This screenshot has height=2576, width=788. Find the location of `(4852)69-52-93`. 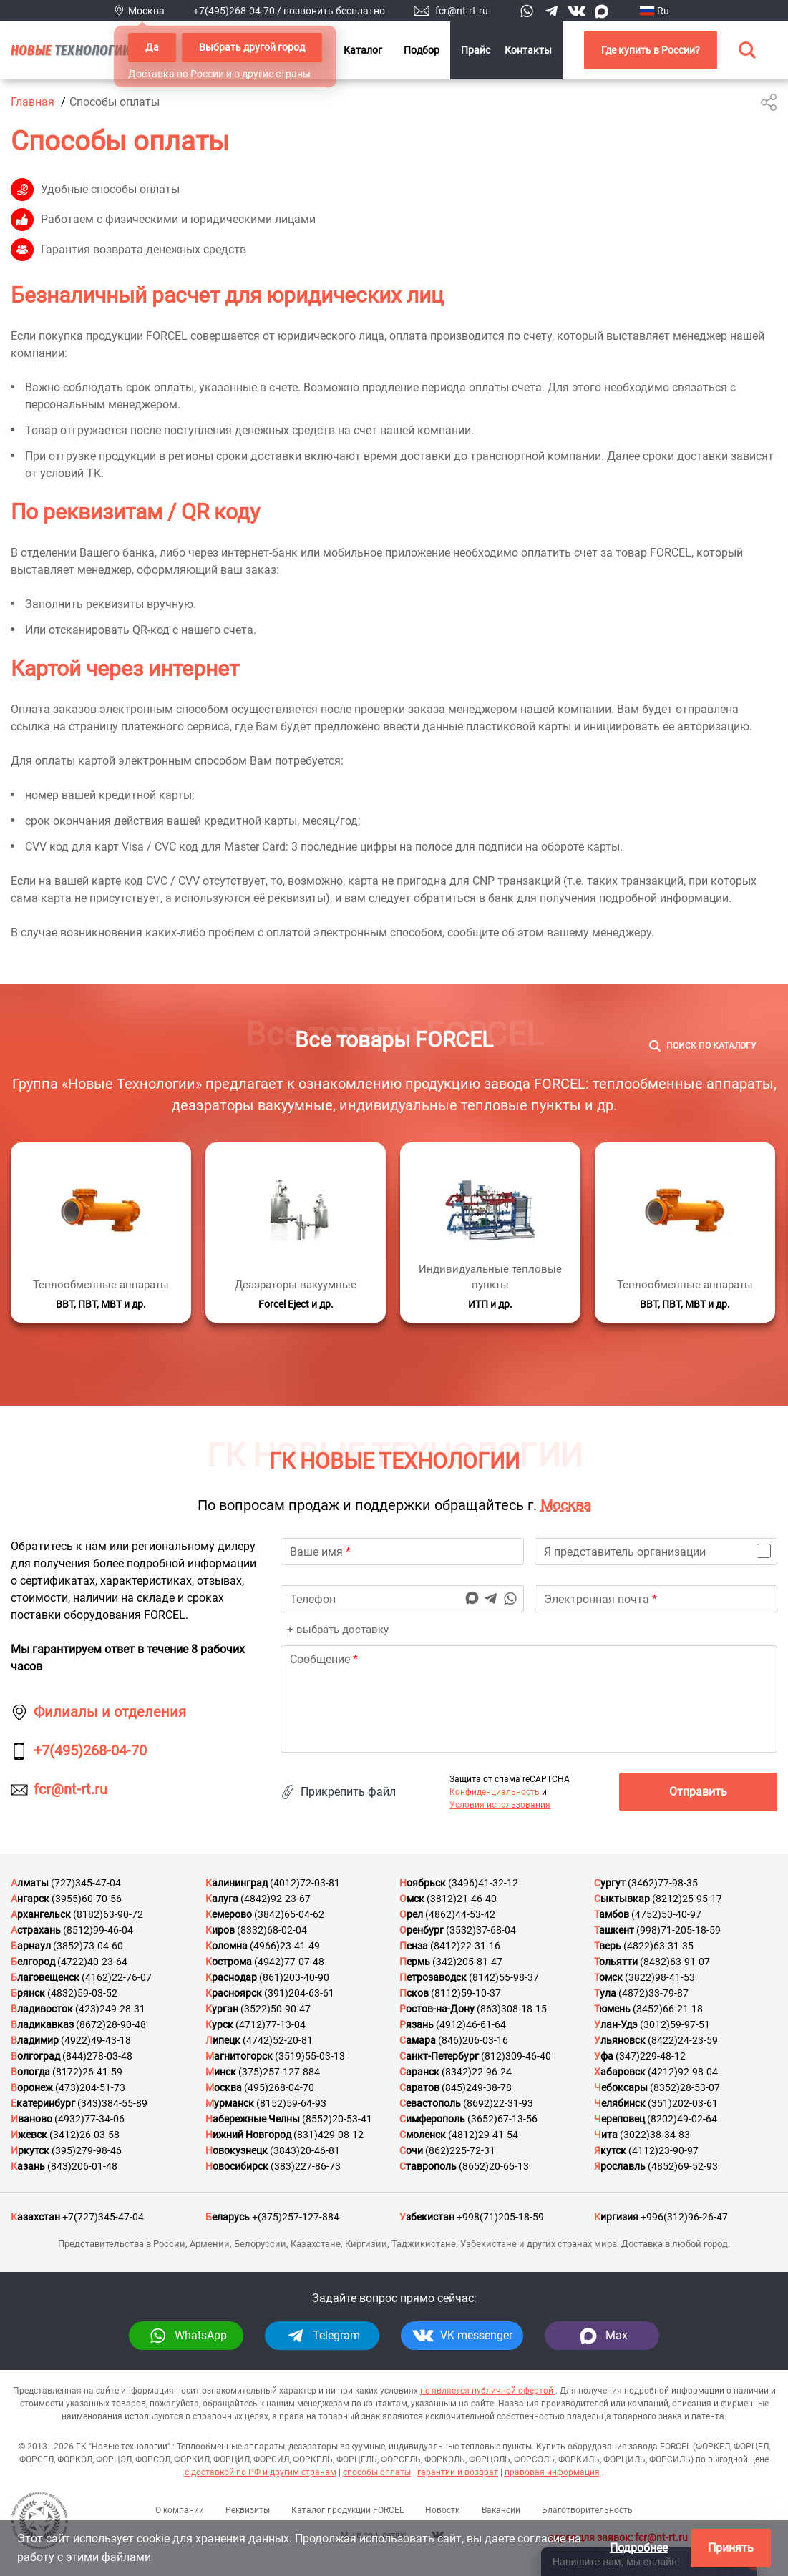

(4852)69-52-93 is located at coordinates (683, 2166).